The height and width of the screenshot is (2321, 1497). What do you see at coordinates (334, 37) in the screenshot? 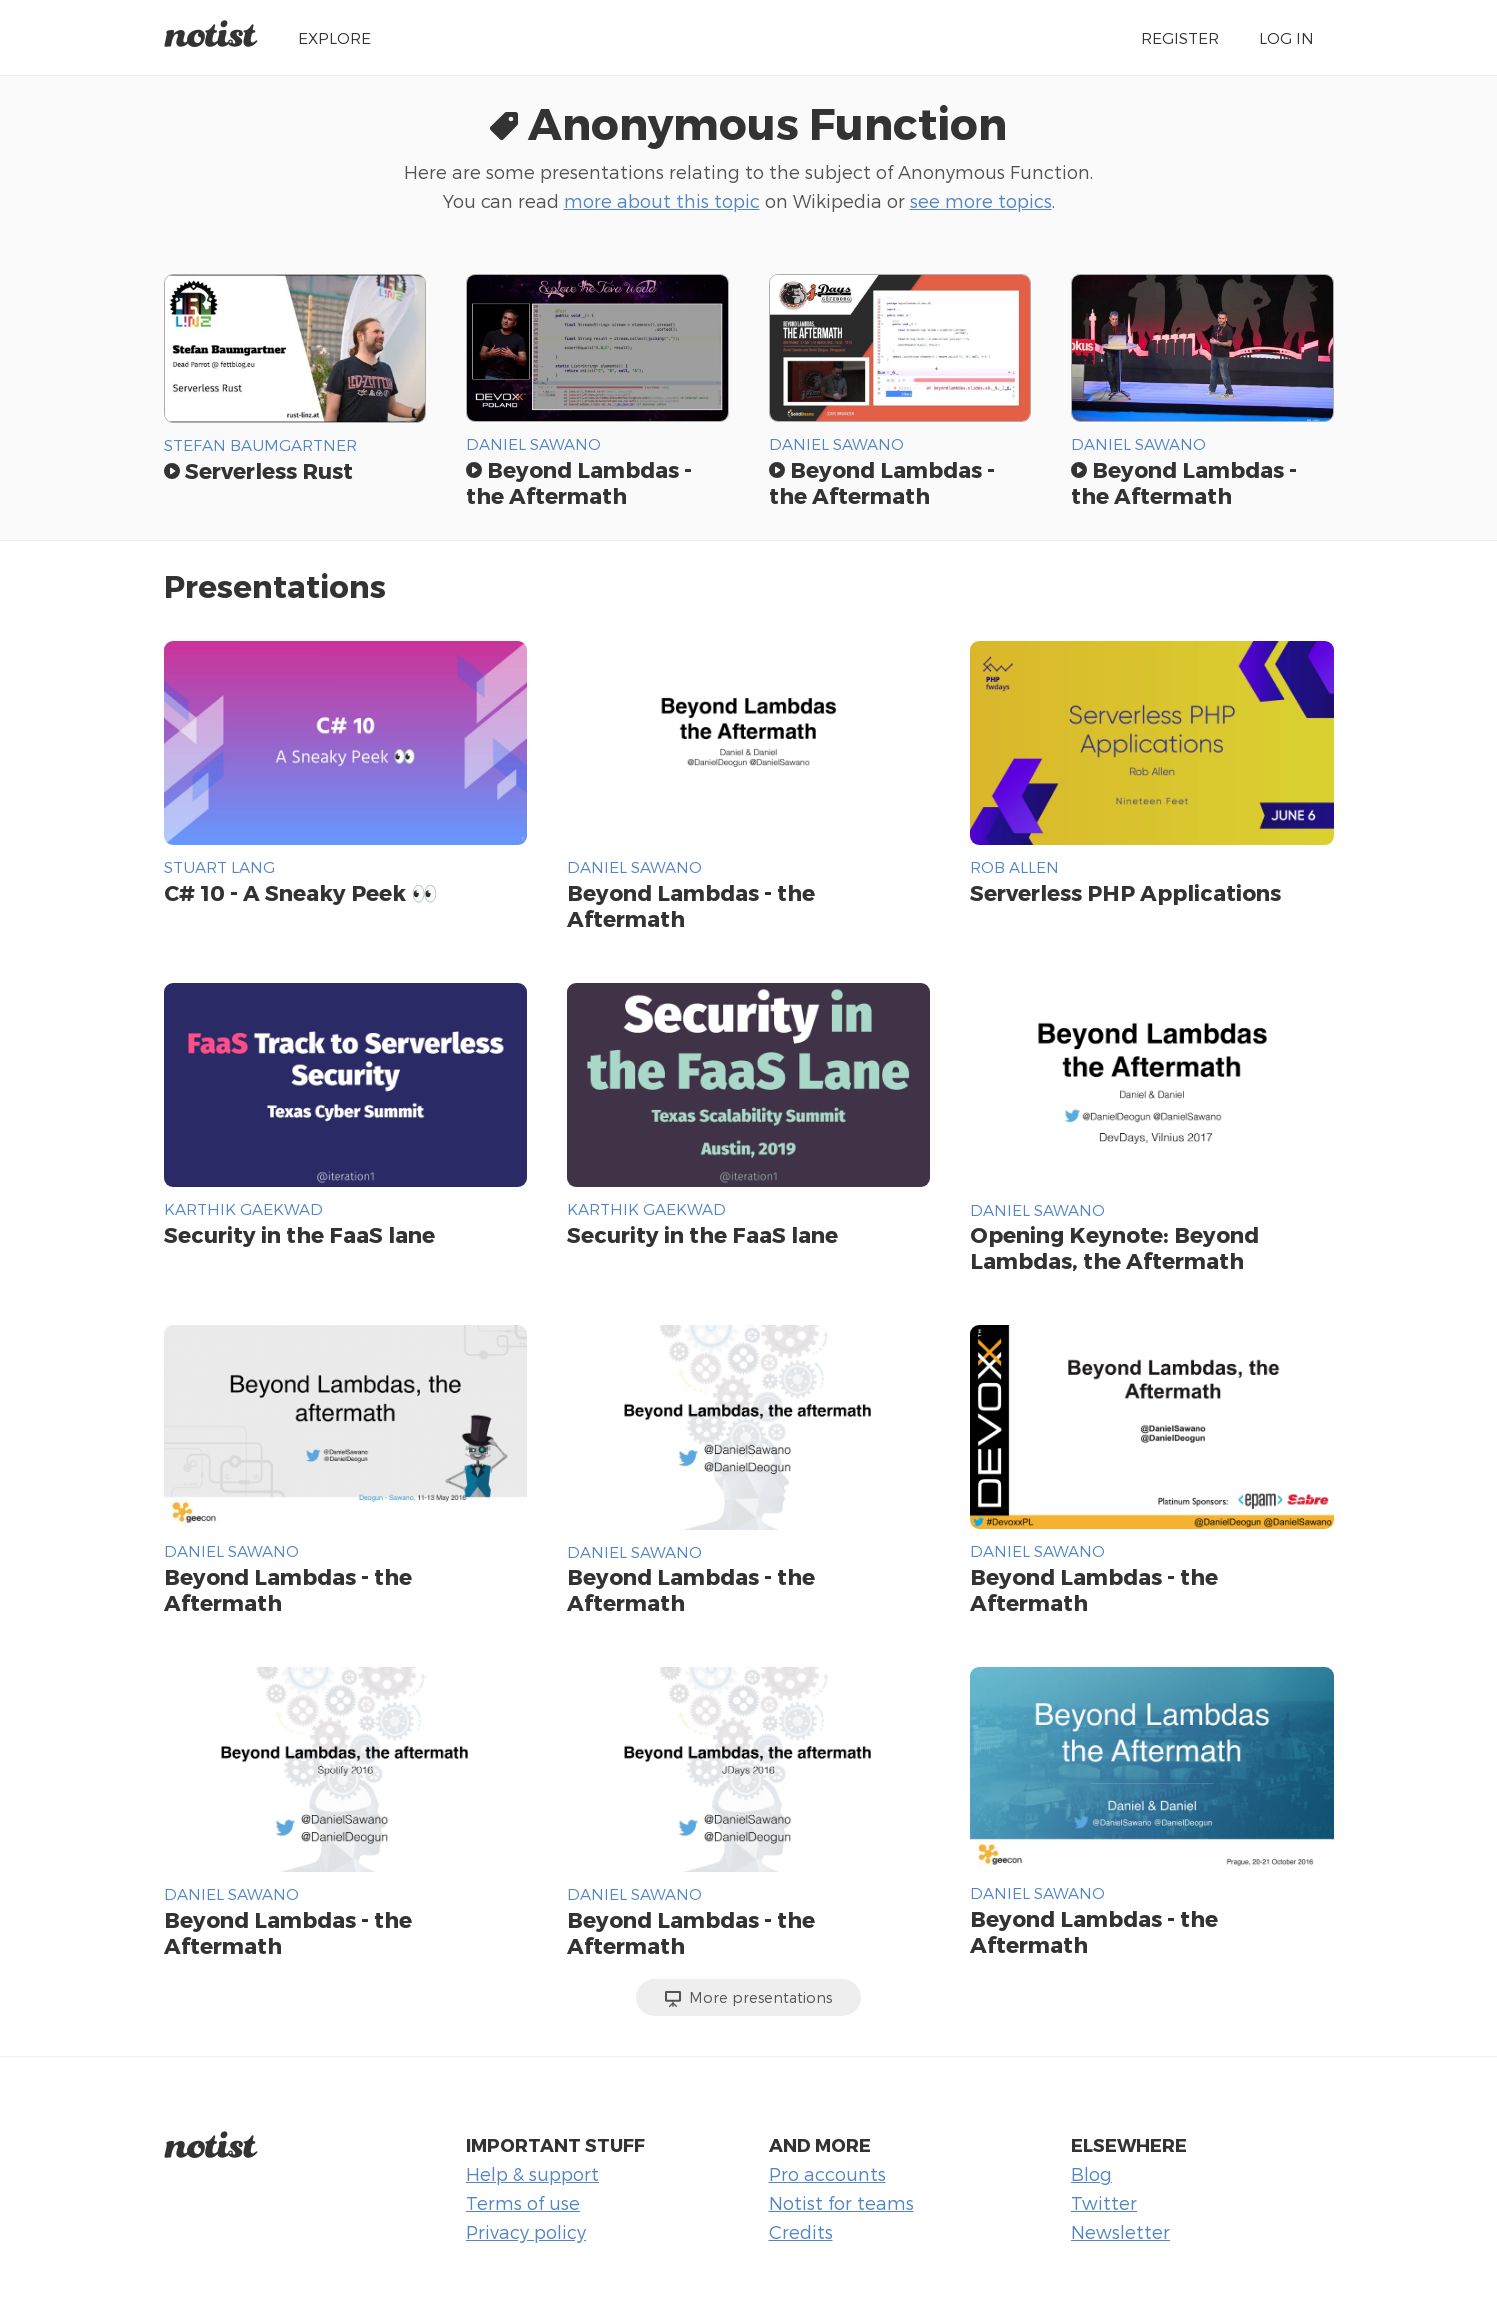
I see `Explore` at bounding box center [334, 37].